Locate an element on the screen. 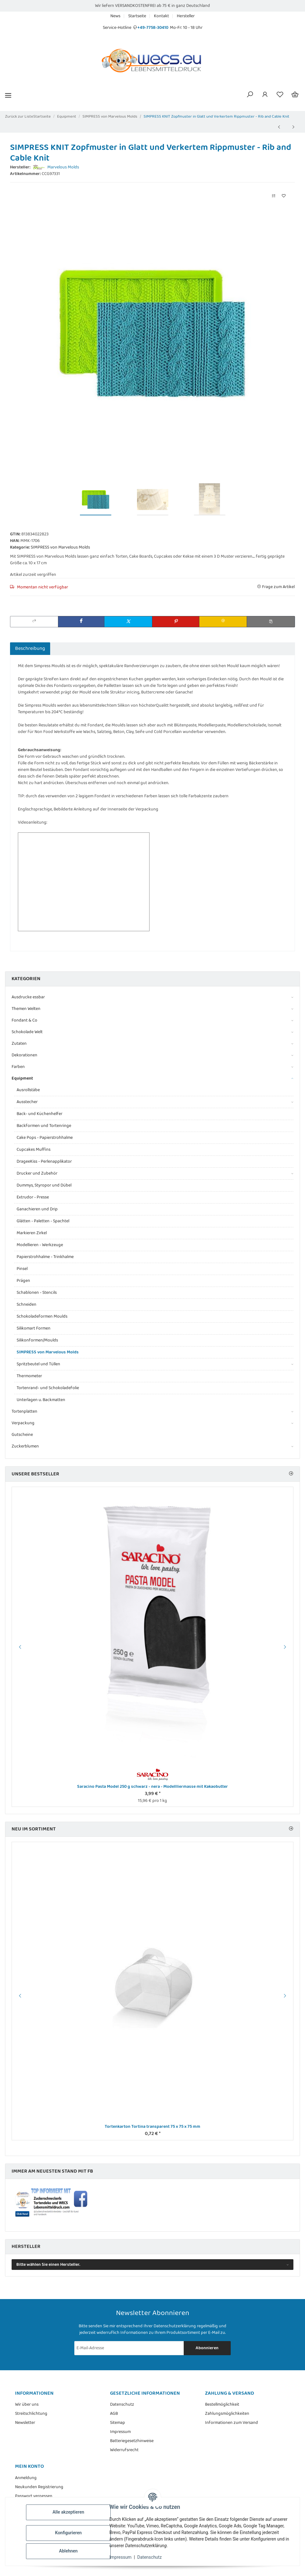 This screenshot has width=305, height=2576. Konfigurieren is located at coordinates (68, 2532).